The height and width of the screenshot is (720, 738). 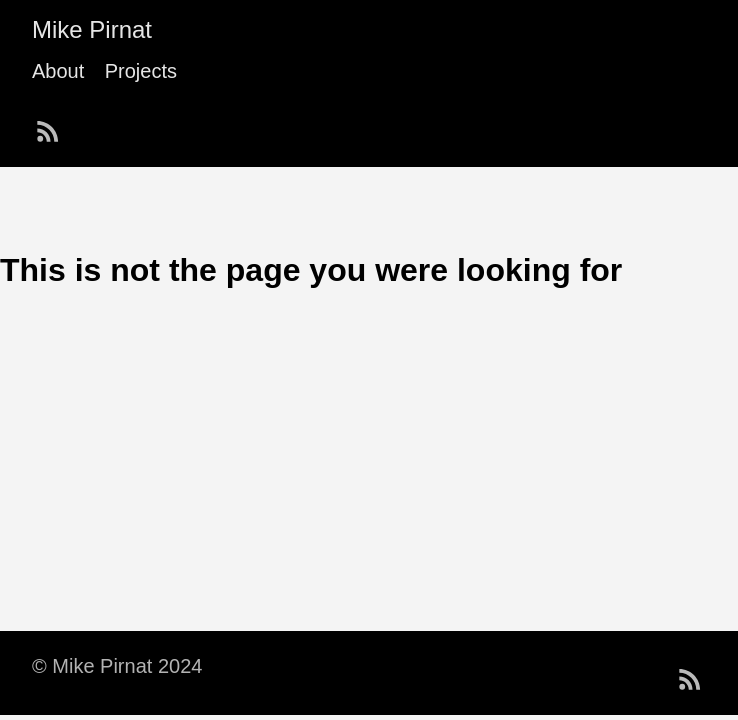 I want to click on Projects, so click(x=141, y=71).